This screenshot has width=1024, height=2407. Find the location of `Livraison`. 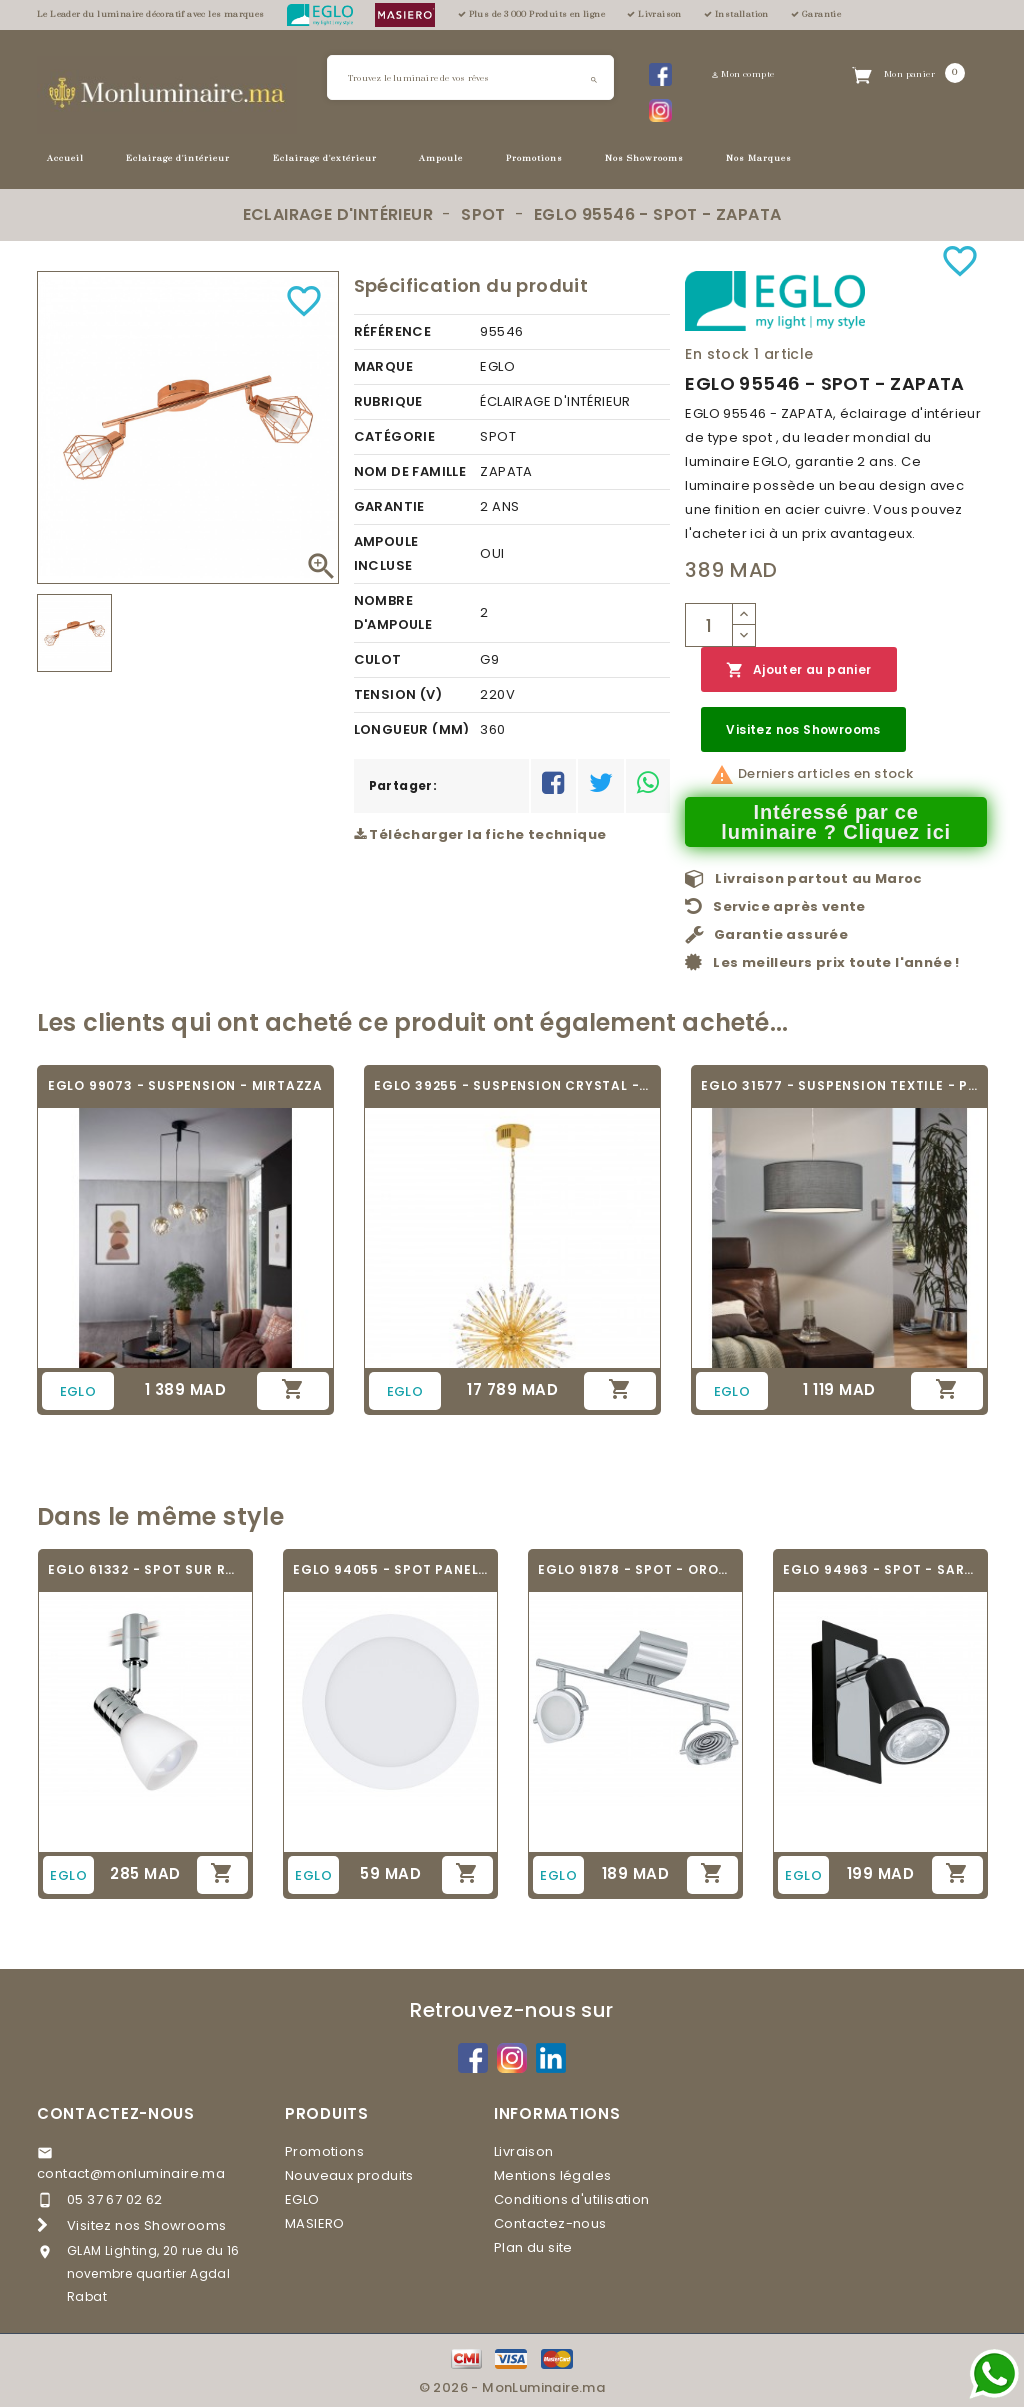

Livraison is located at coordinates (524, 2151).